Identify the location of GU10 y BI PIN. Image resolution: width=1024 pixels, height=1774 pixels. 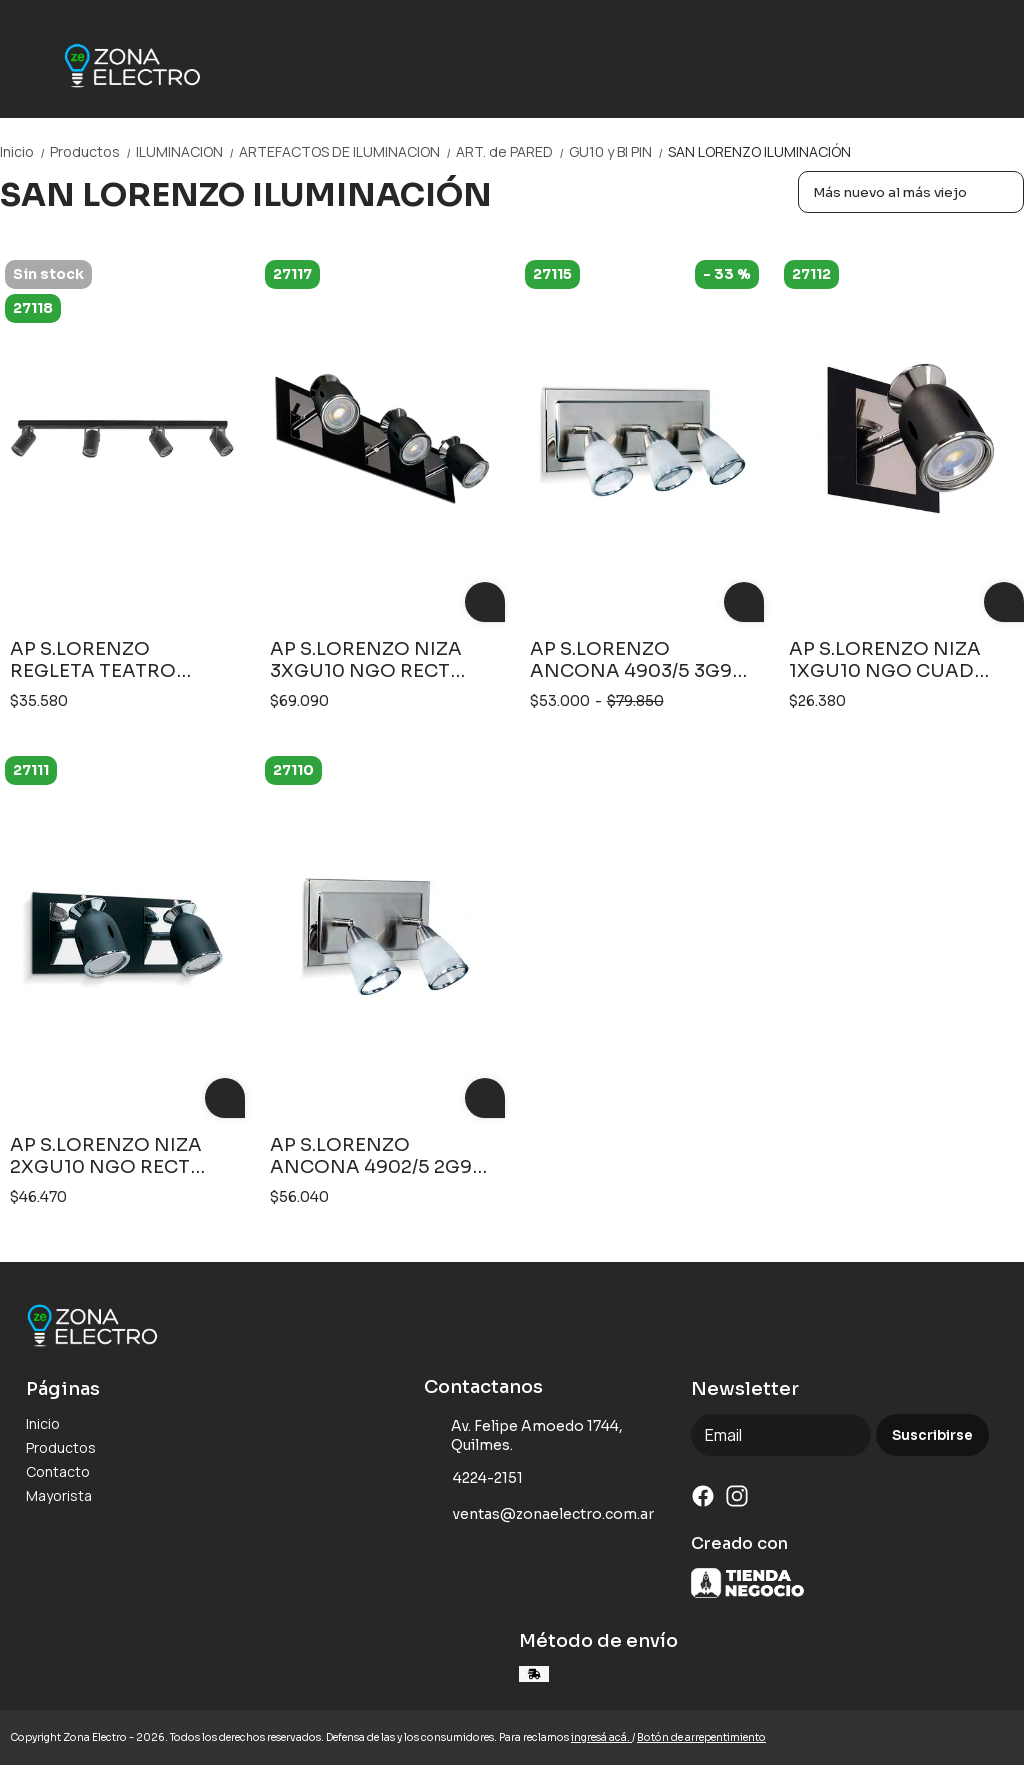
(618, 151).